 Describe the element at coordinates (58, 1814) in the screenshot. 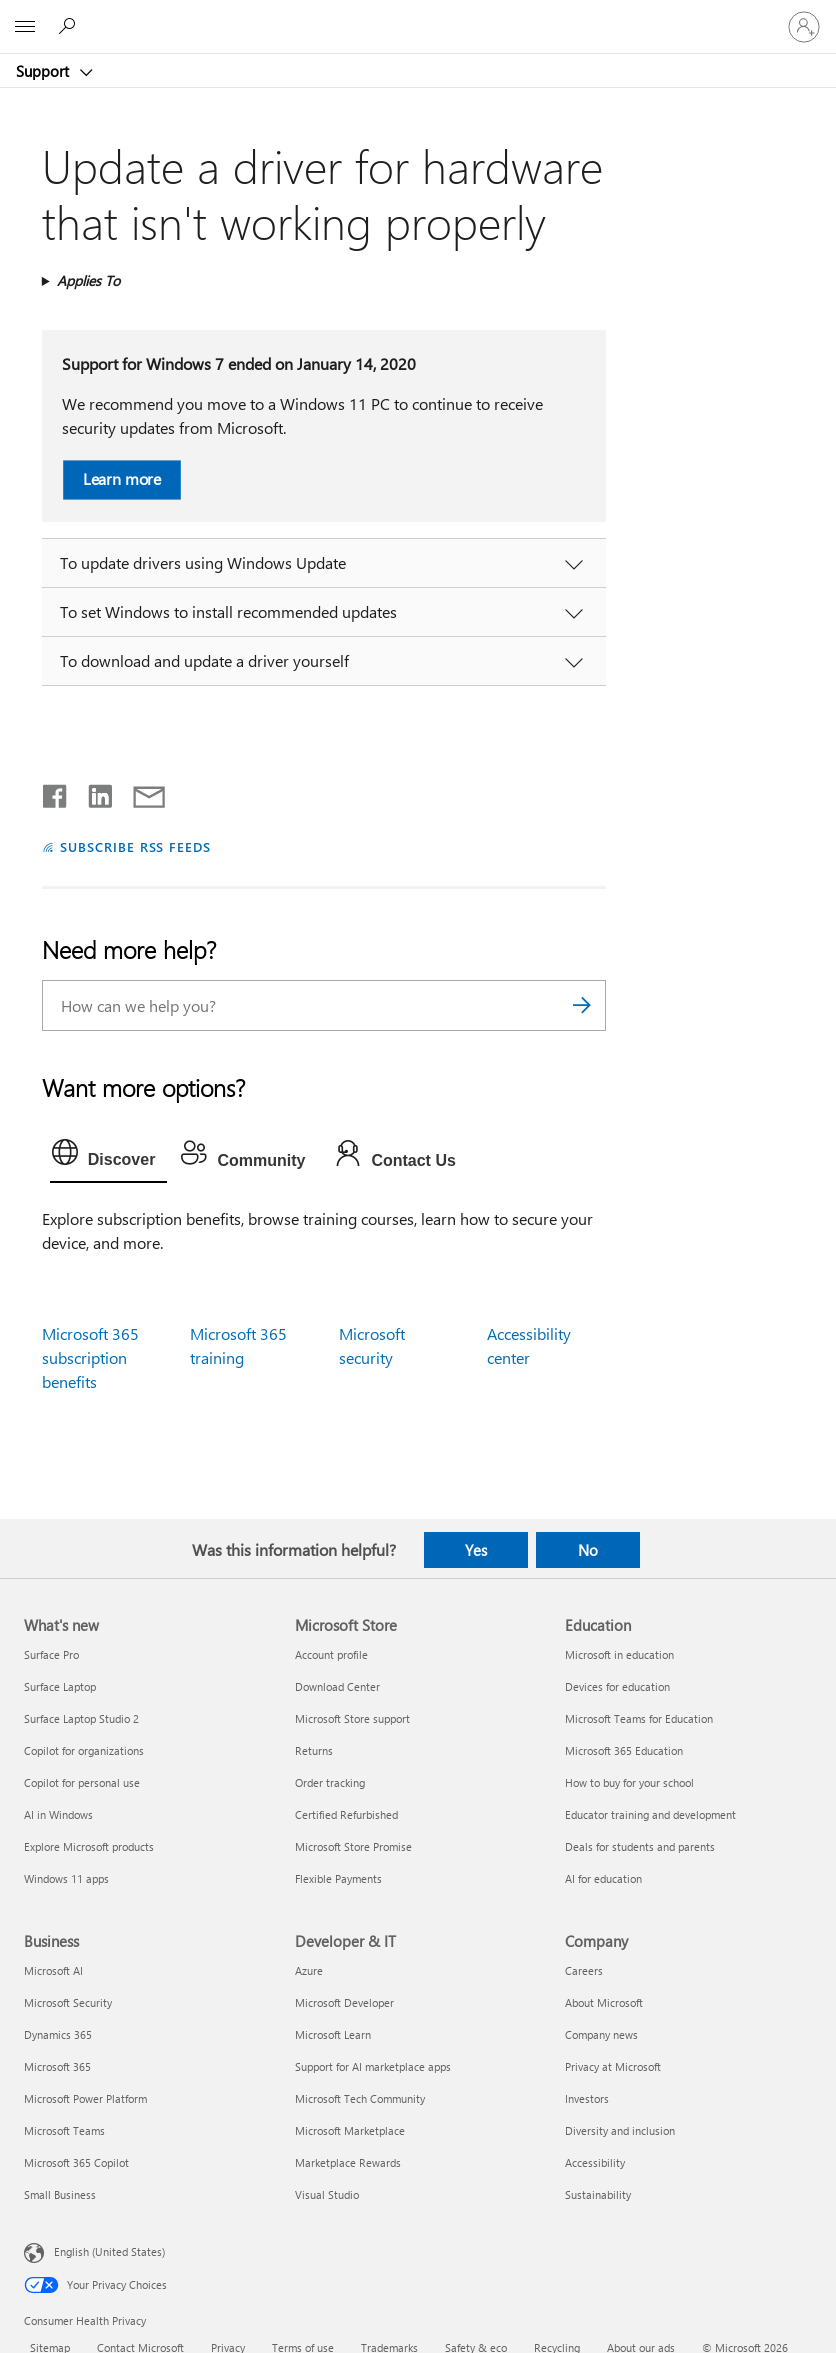

I see `AI in Windows [AI in Windows What's new]` at that location.